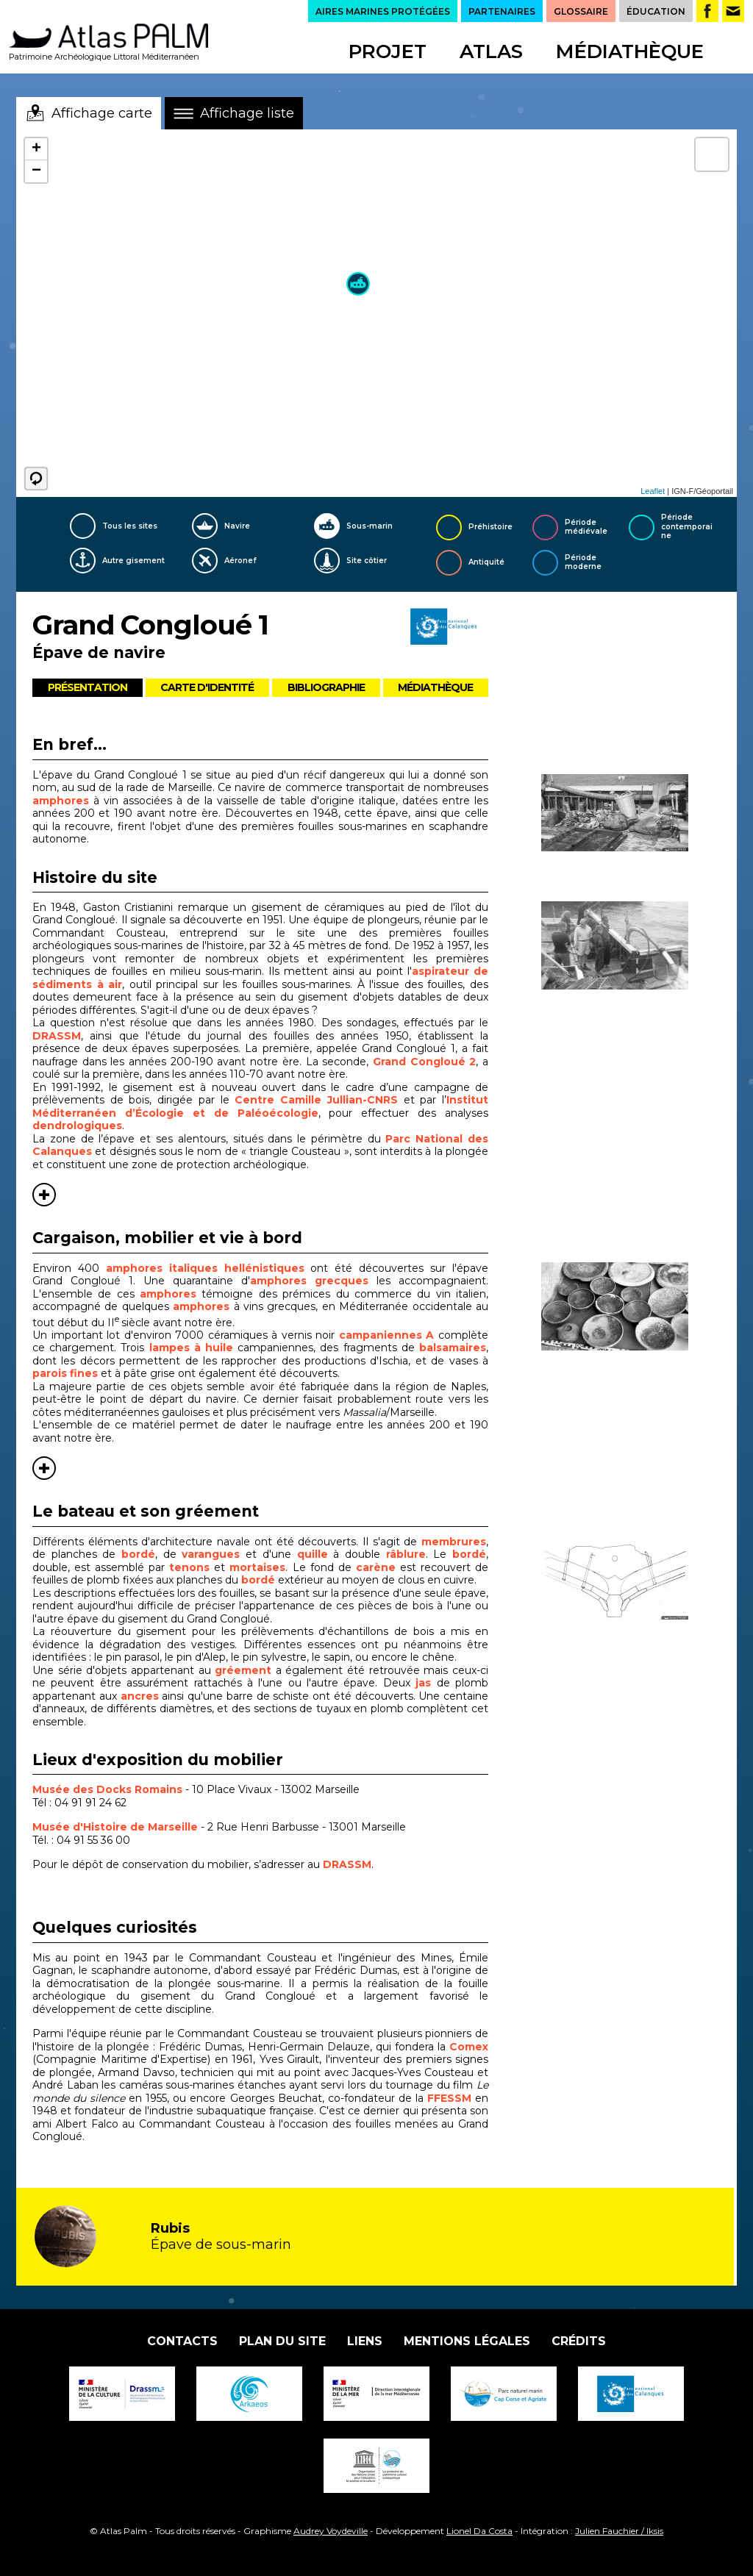 The width and height of the screenshot is (753, 2576). Describe the element at coordinates (65, 1373) in the screenshot. I see `parois fines` at that location.